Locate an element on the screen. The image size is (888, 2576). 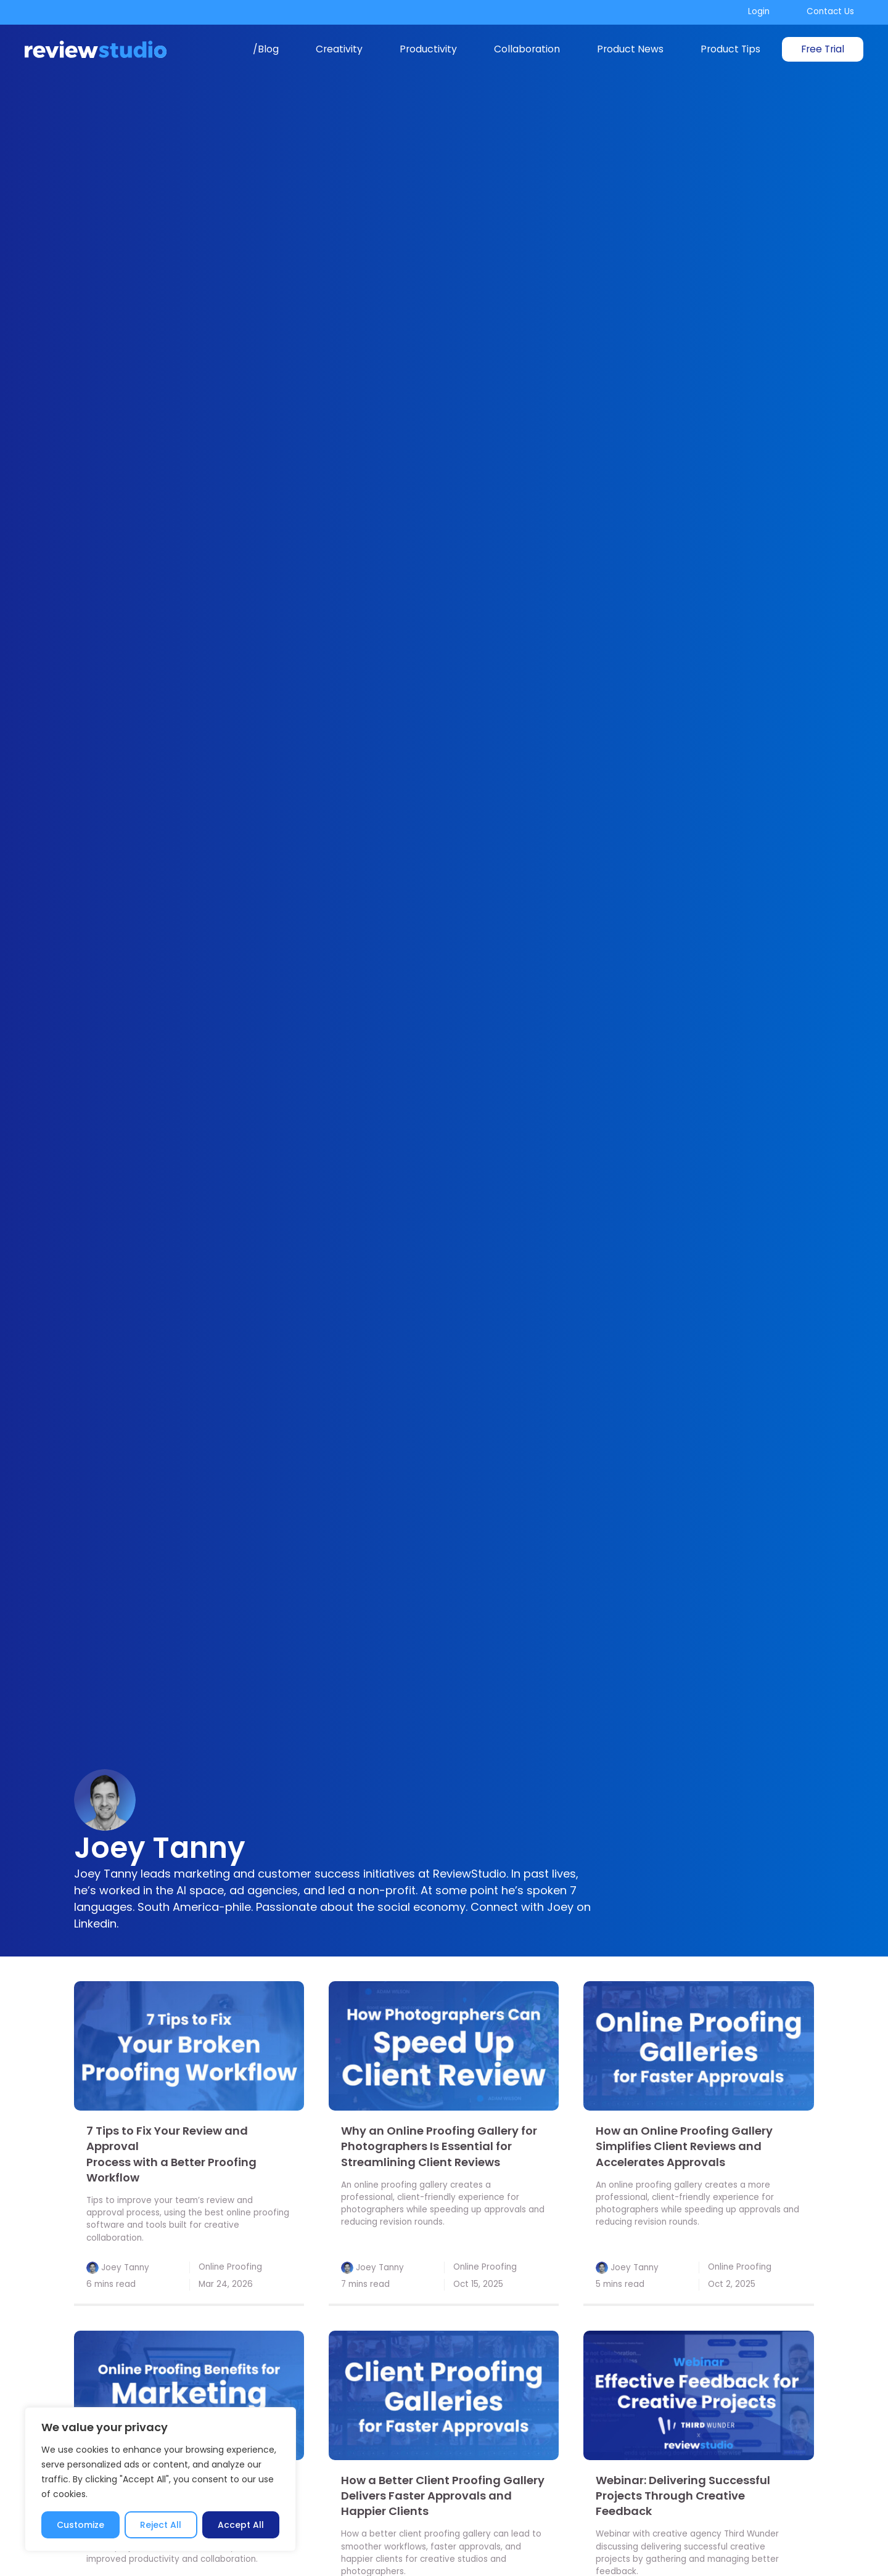
Contact Us is located at coordinates (830, 11).